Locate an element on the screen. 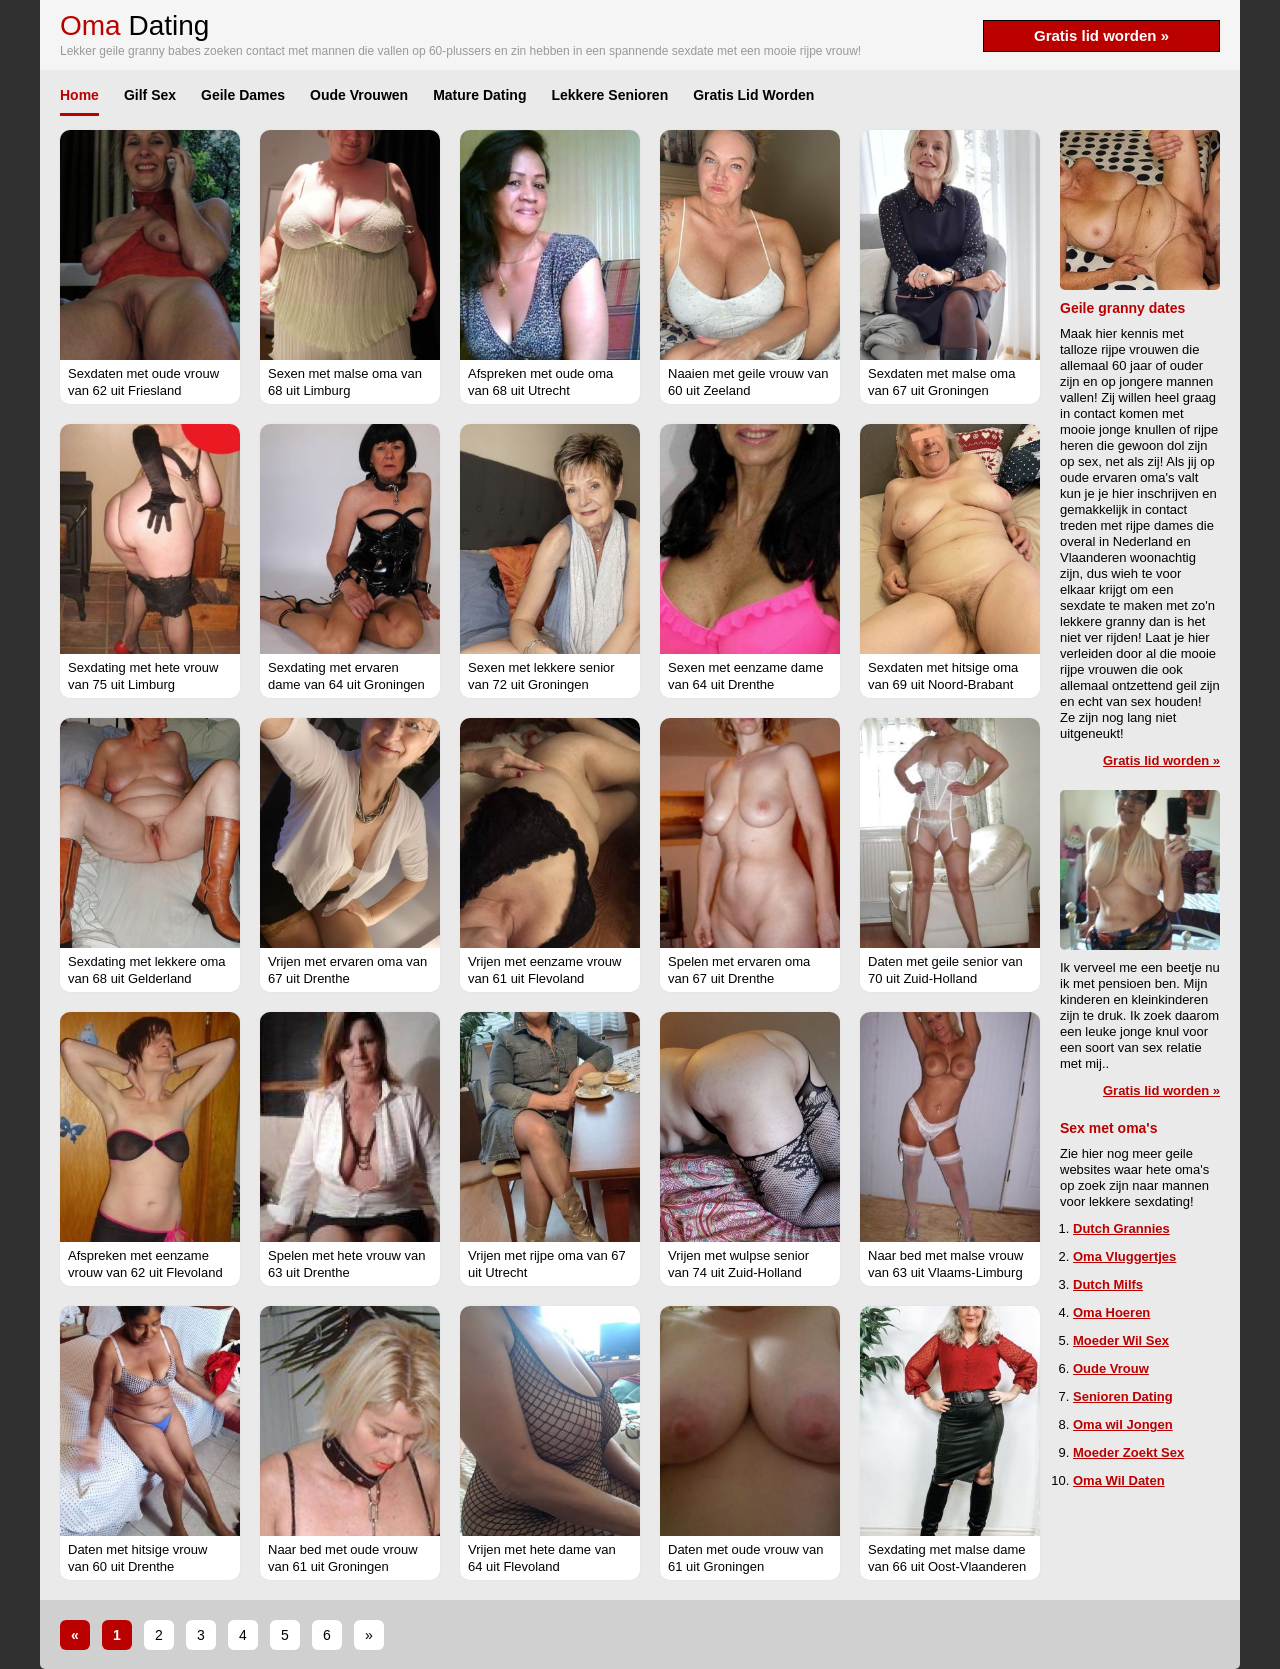  Oude Vrouwen is located at coordinates (359, 95).